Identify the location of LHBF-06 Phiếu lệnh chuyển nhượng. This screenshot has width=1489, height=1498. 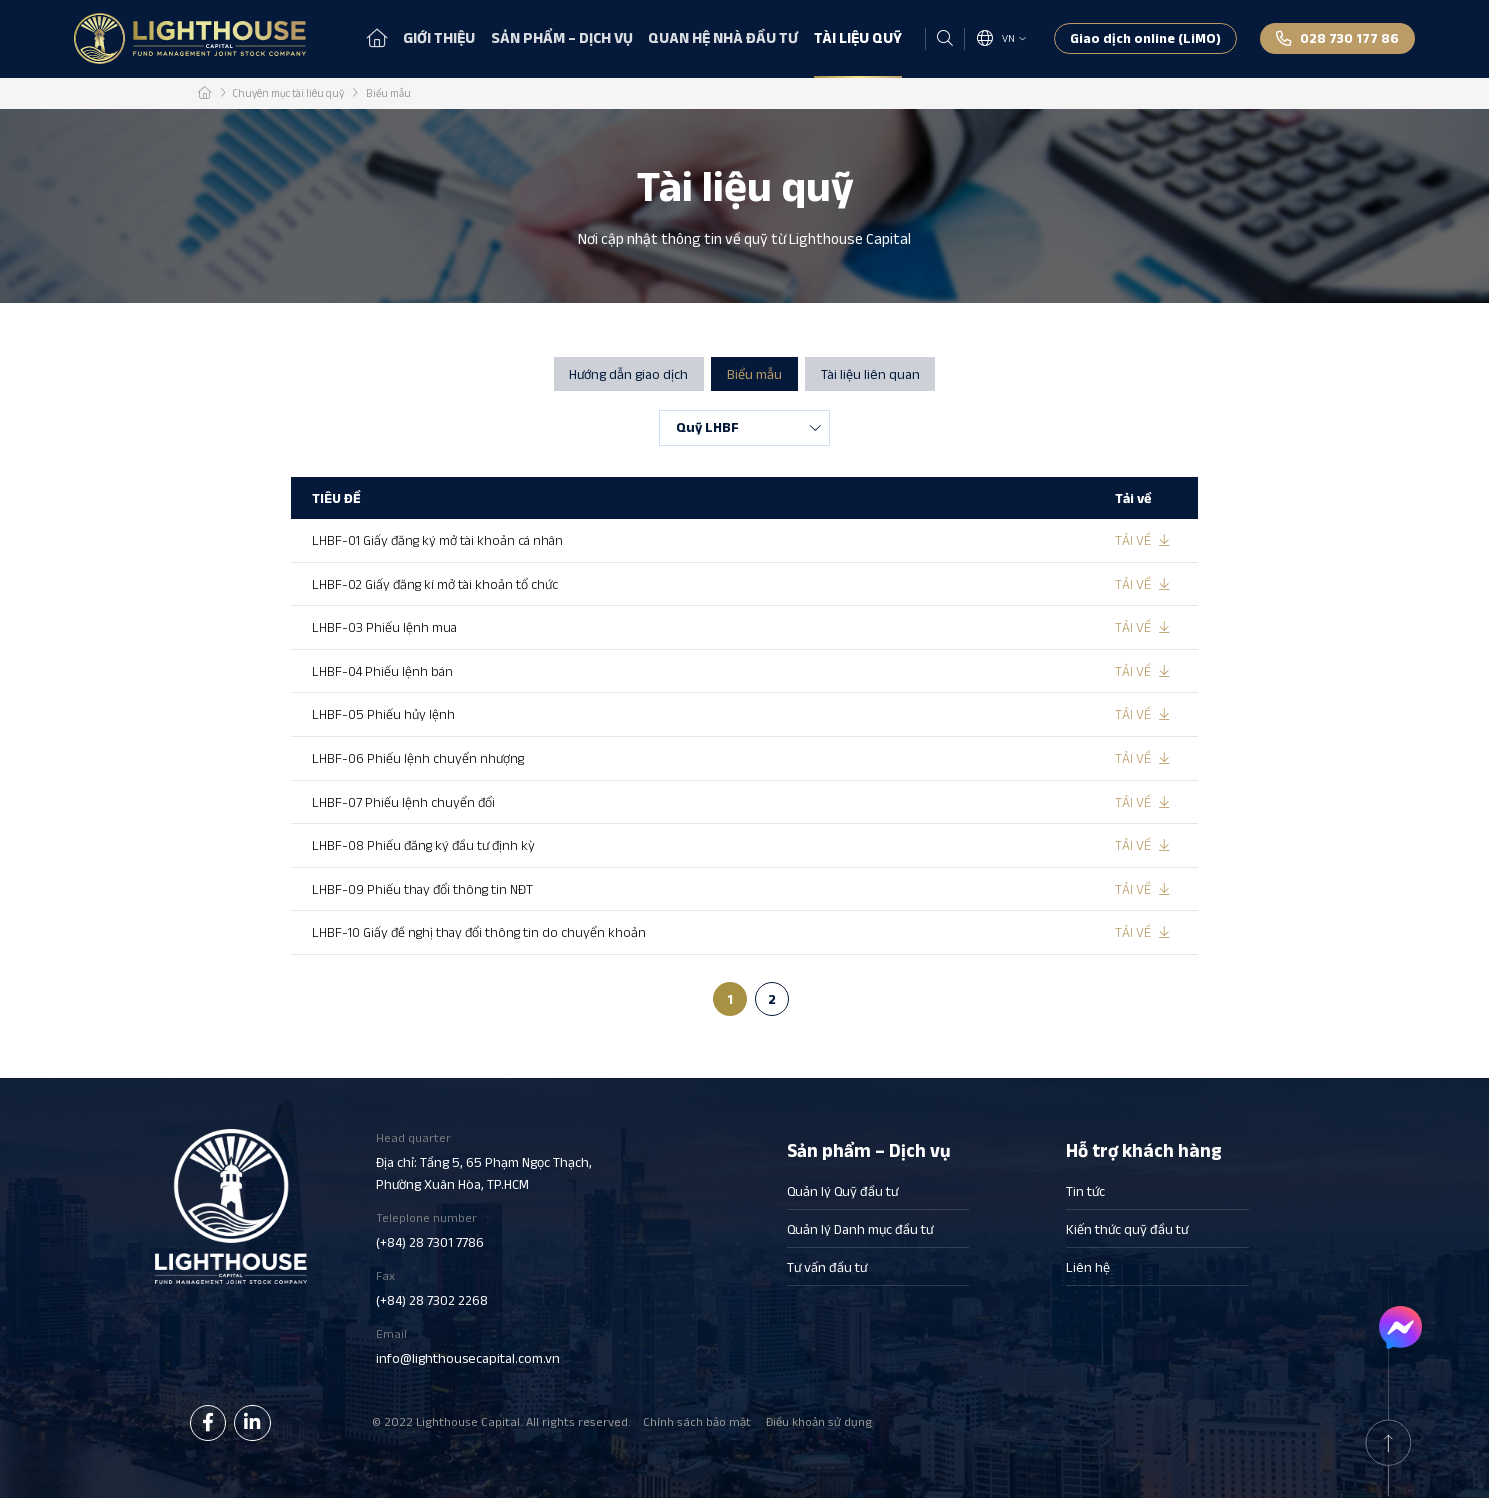
(420, 757).